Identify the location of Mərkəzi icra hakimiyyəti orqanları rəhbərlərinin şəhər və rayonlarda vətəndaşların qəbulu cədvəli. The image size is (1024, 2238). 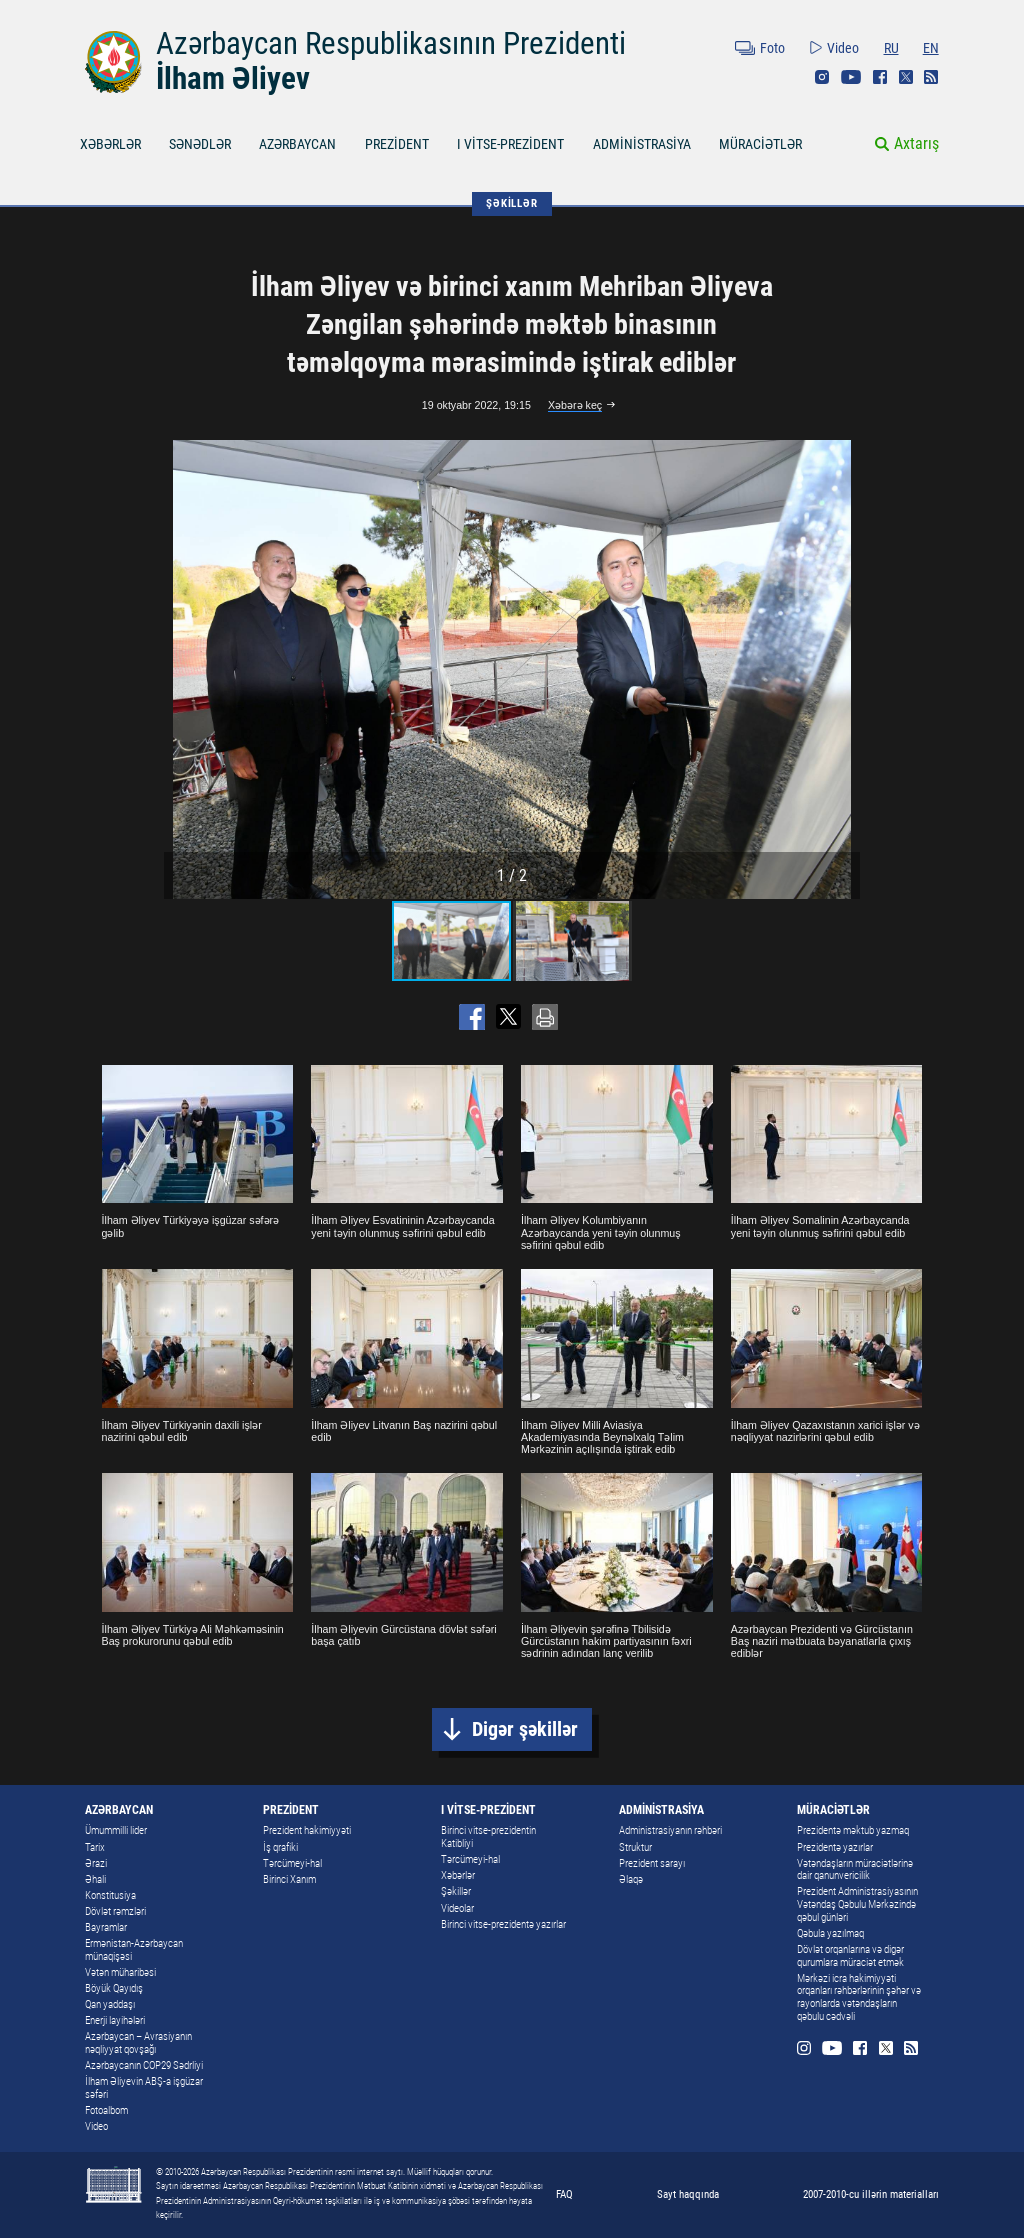
(859, 1997).